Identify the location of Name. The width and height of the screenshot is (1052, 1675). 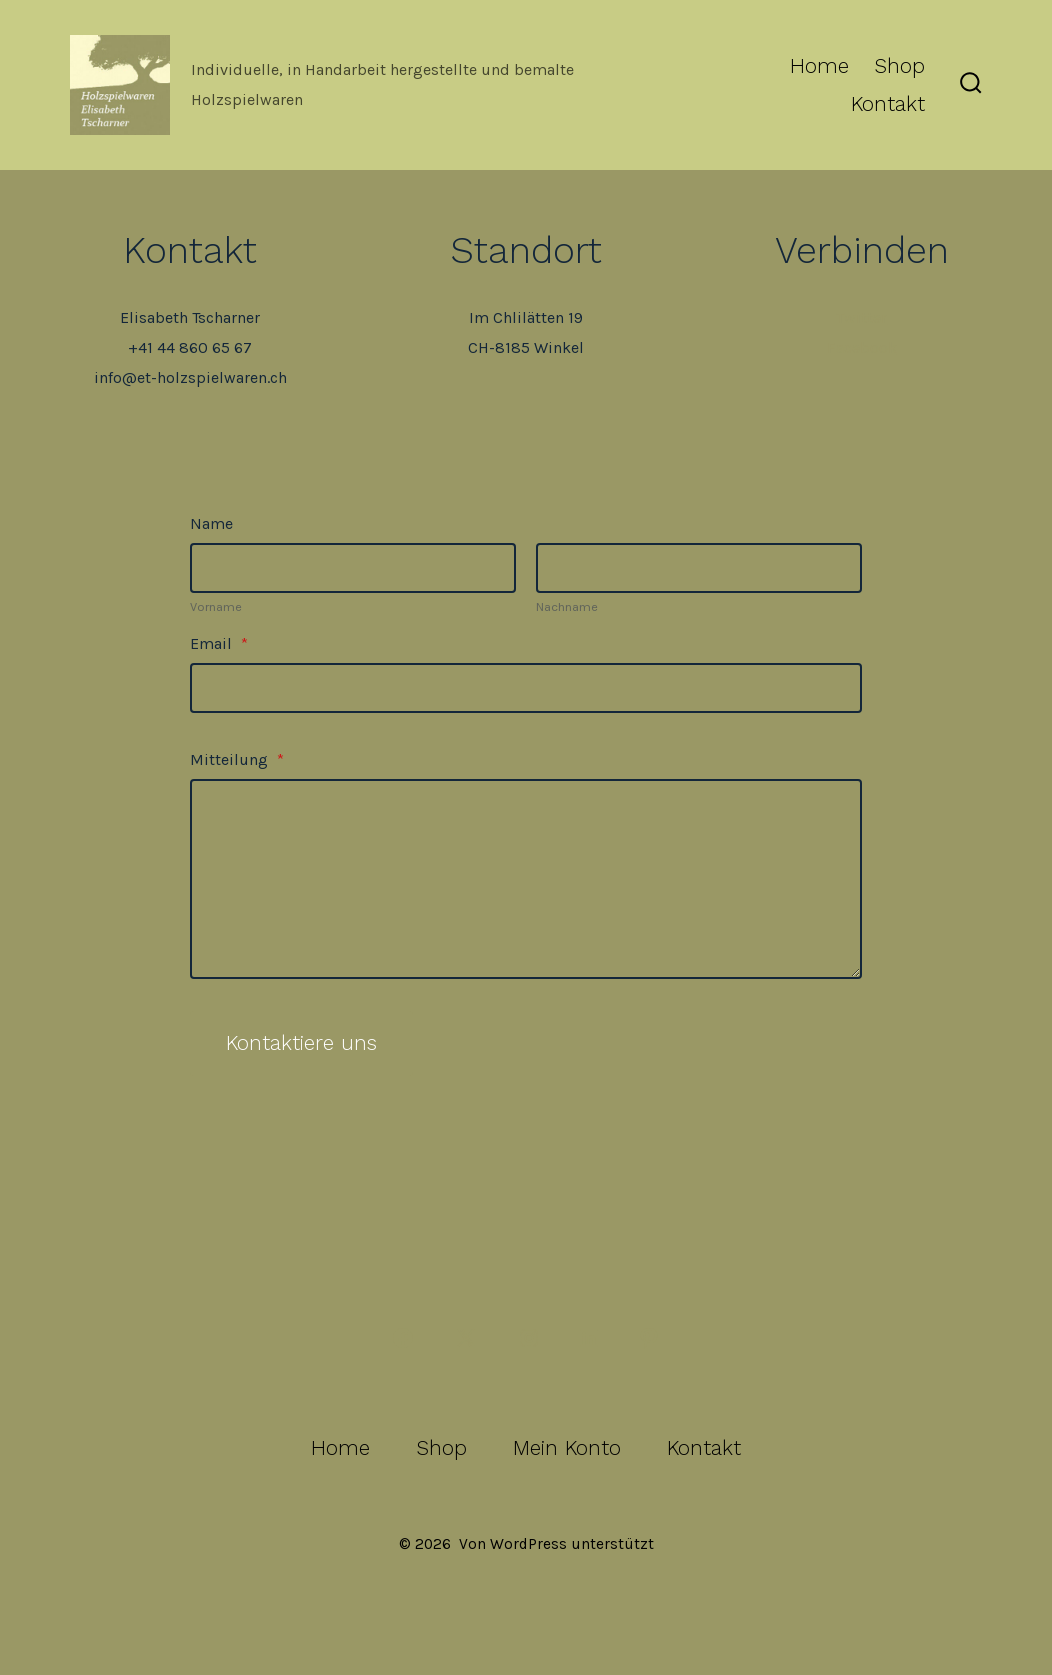
(211, 523).